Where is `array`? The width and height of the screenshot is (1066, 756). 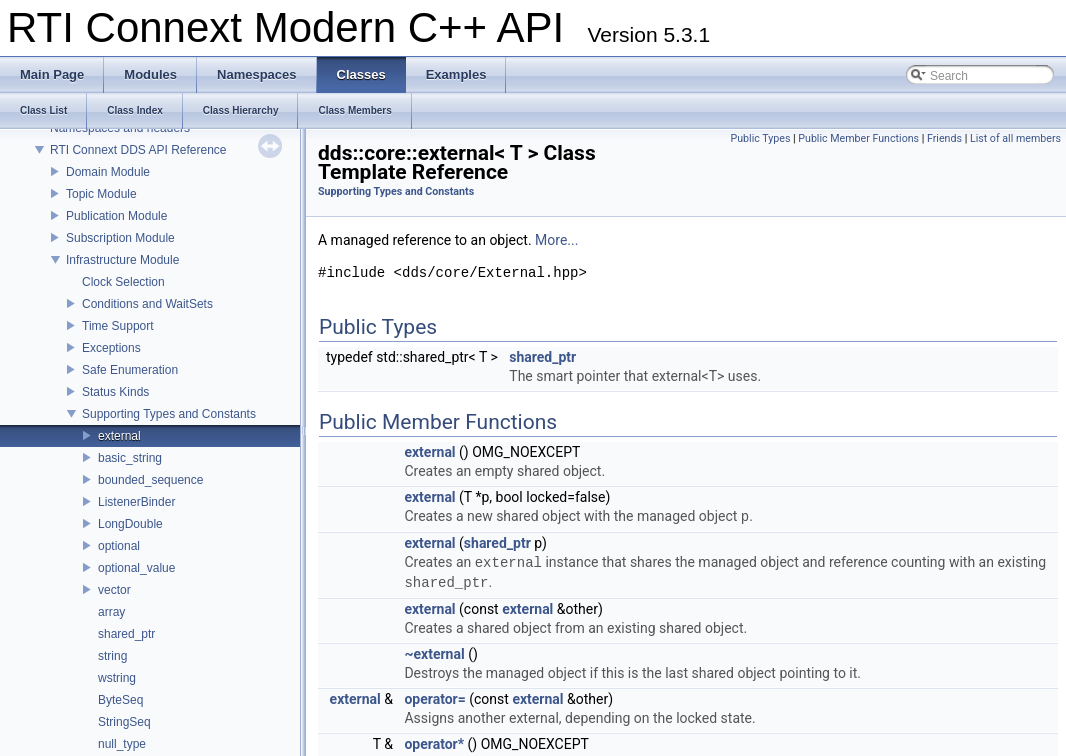 array is located at coordinates (111, 612).